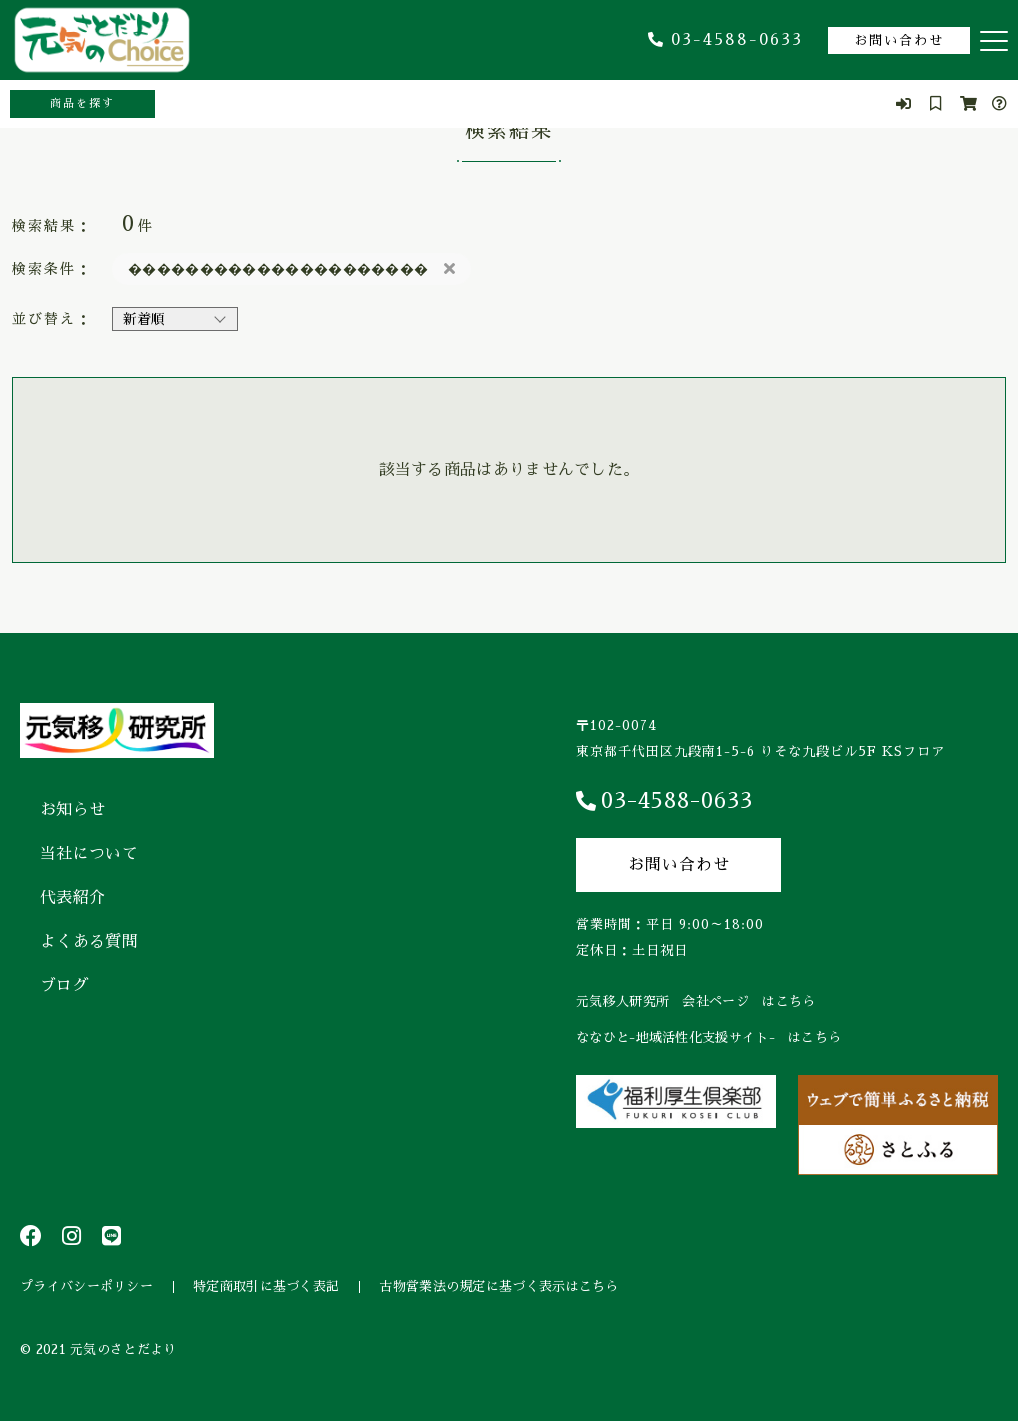  What do you see at coordinates (89, 942) in the screenshot?
I see `よくある質問` at bounding box center [89, 942].